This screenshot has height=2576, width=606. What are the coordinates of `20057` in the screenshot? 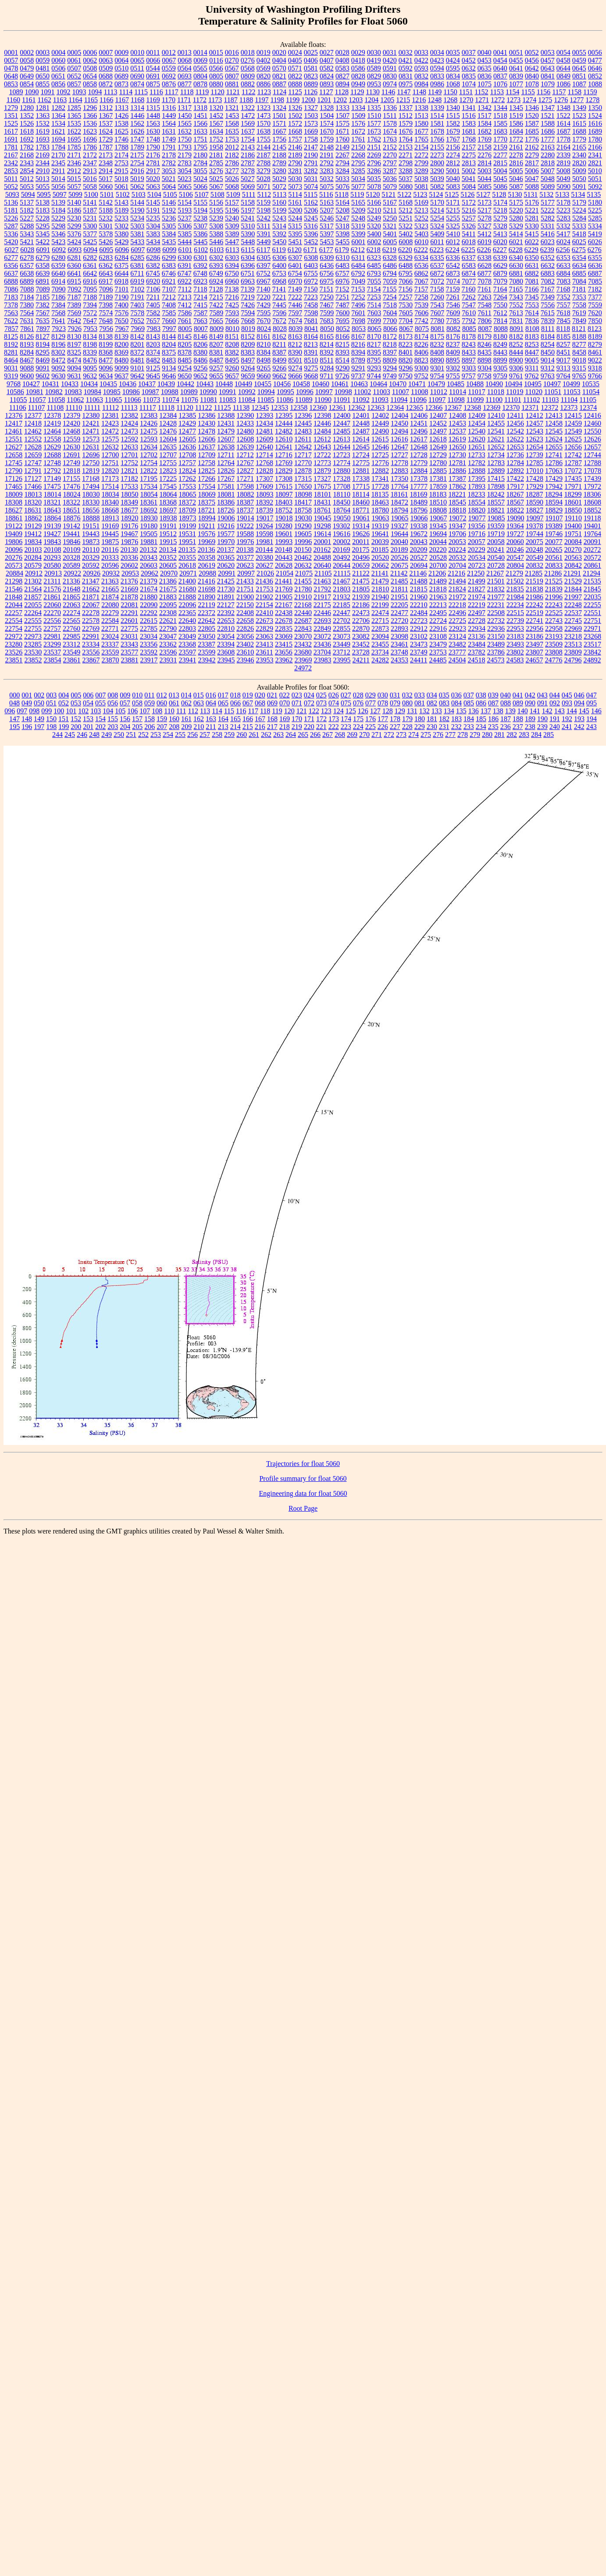 It's located at (476, 541).